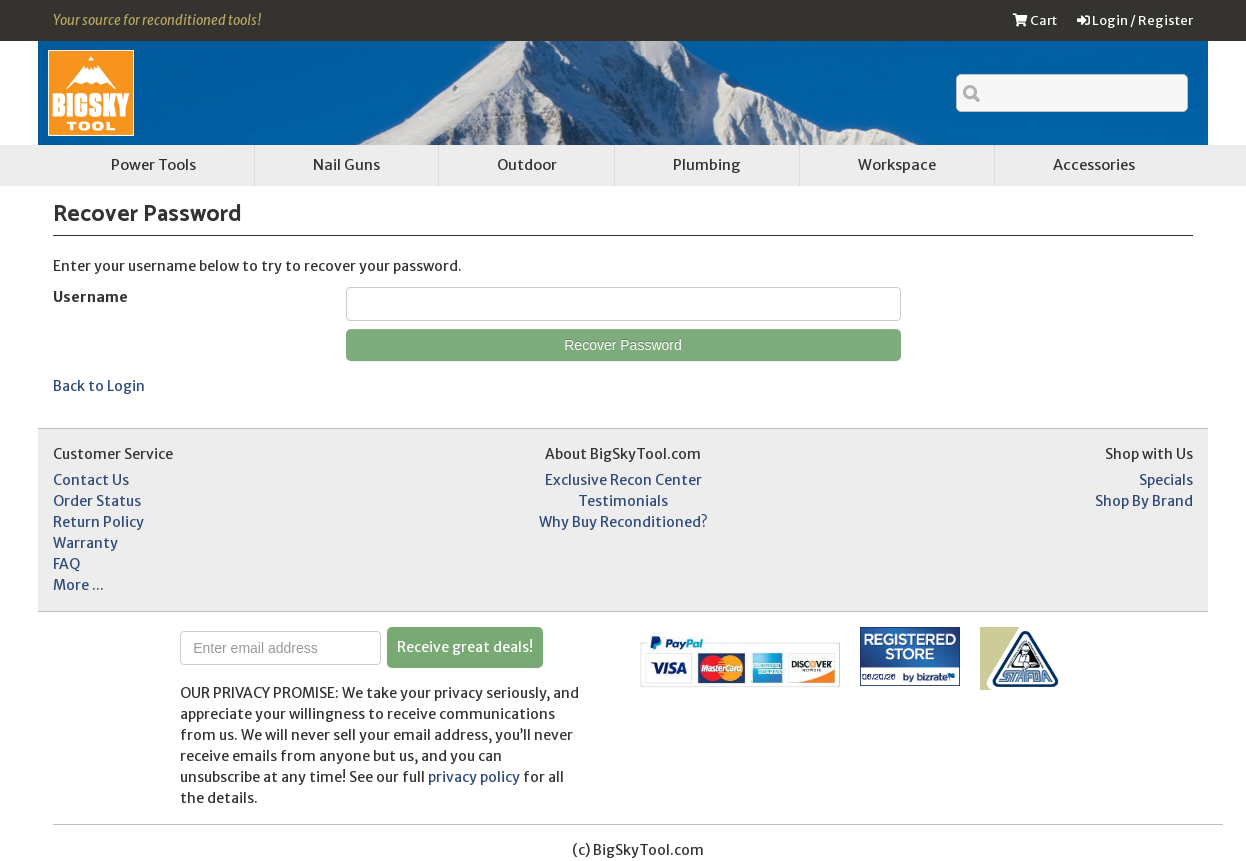 Image resolution: width=1246 pixels, height=861 pixels. I want to click on Contact Us, so click(91, 480).